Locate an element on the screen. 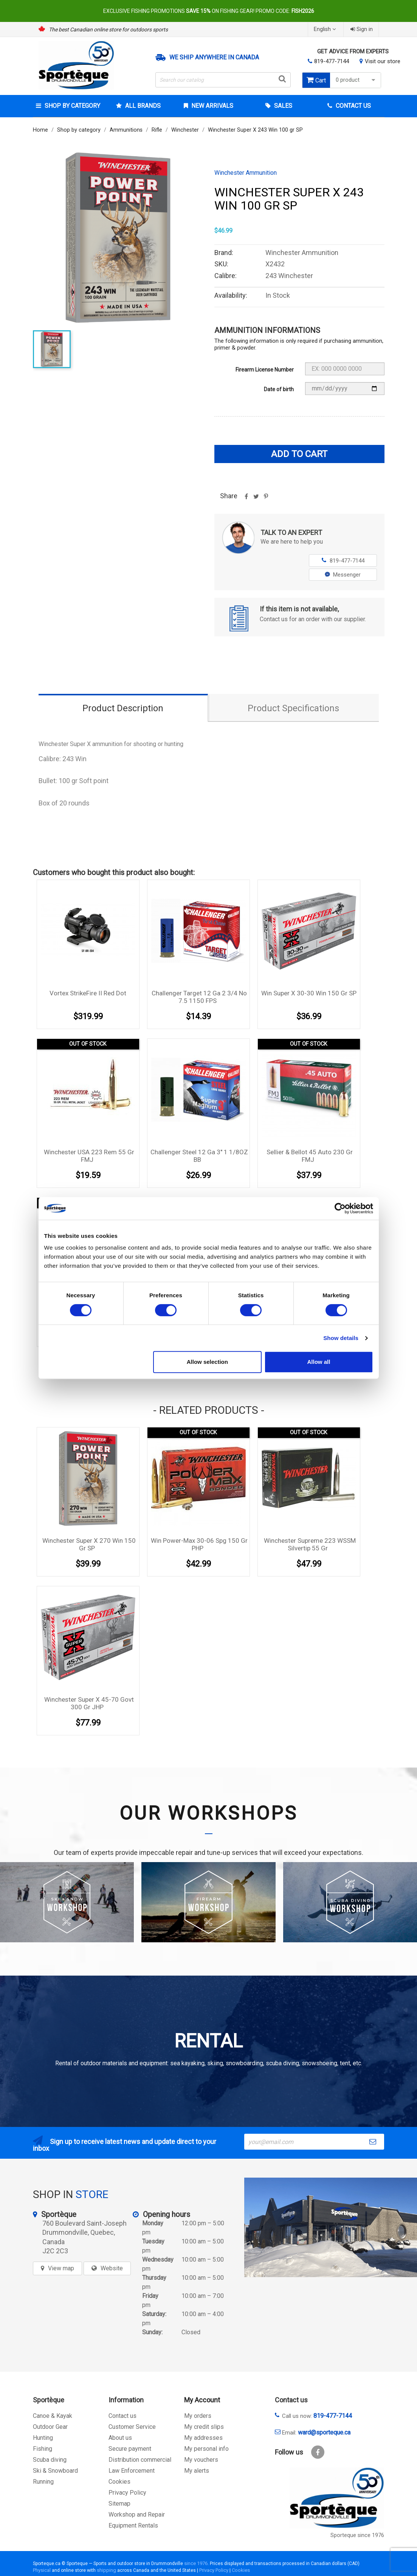 The height and width of the screenshot is (2576, 417). Customer Service is located at coordinates (132, 2426).